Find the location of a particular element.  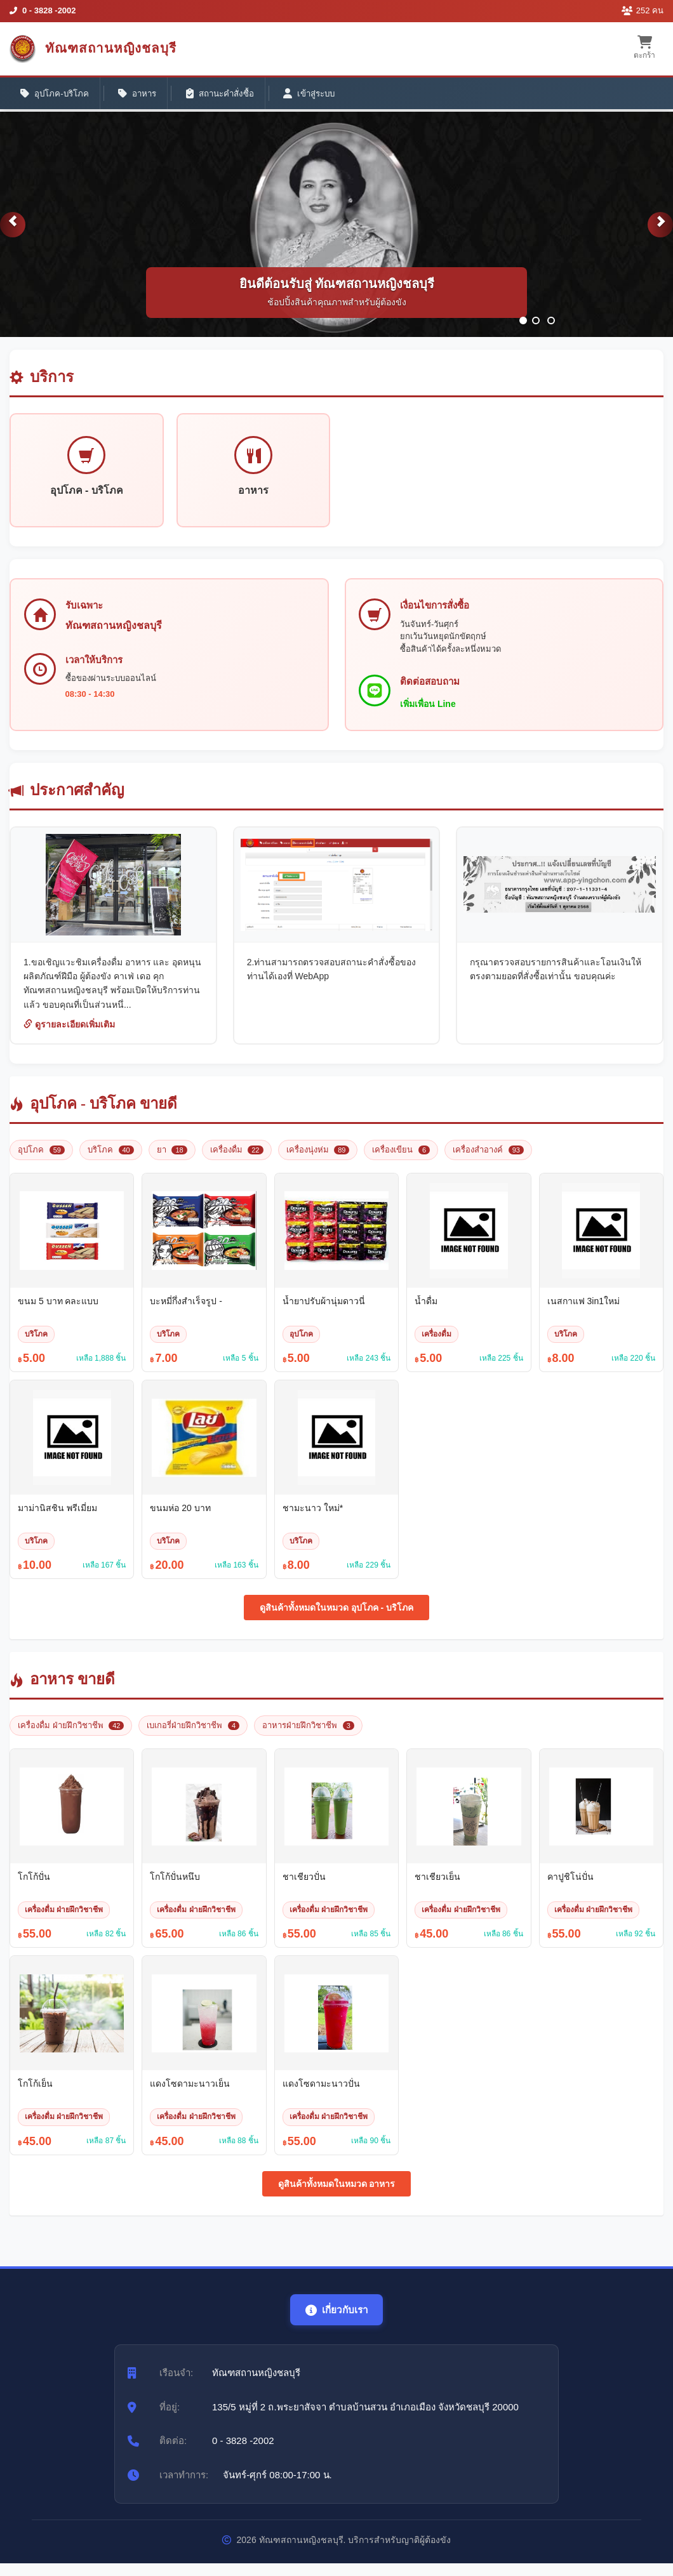

เบเกอรี่ฝ่ายฝึกวิชาชีพ is located at coordinates (193, 1736).